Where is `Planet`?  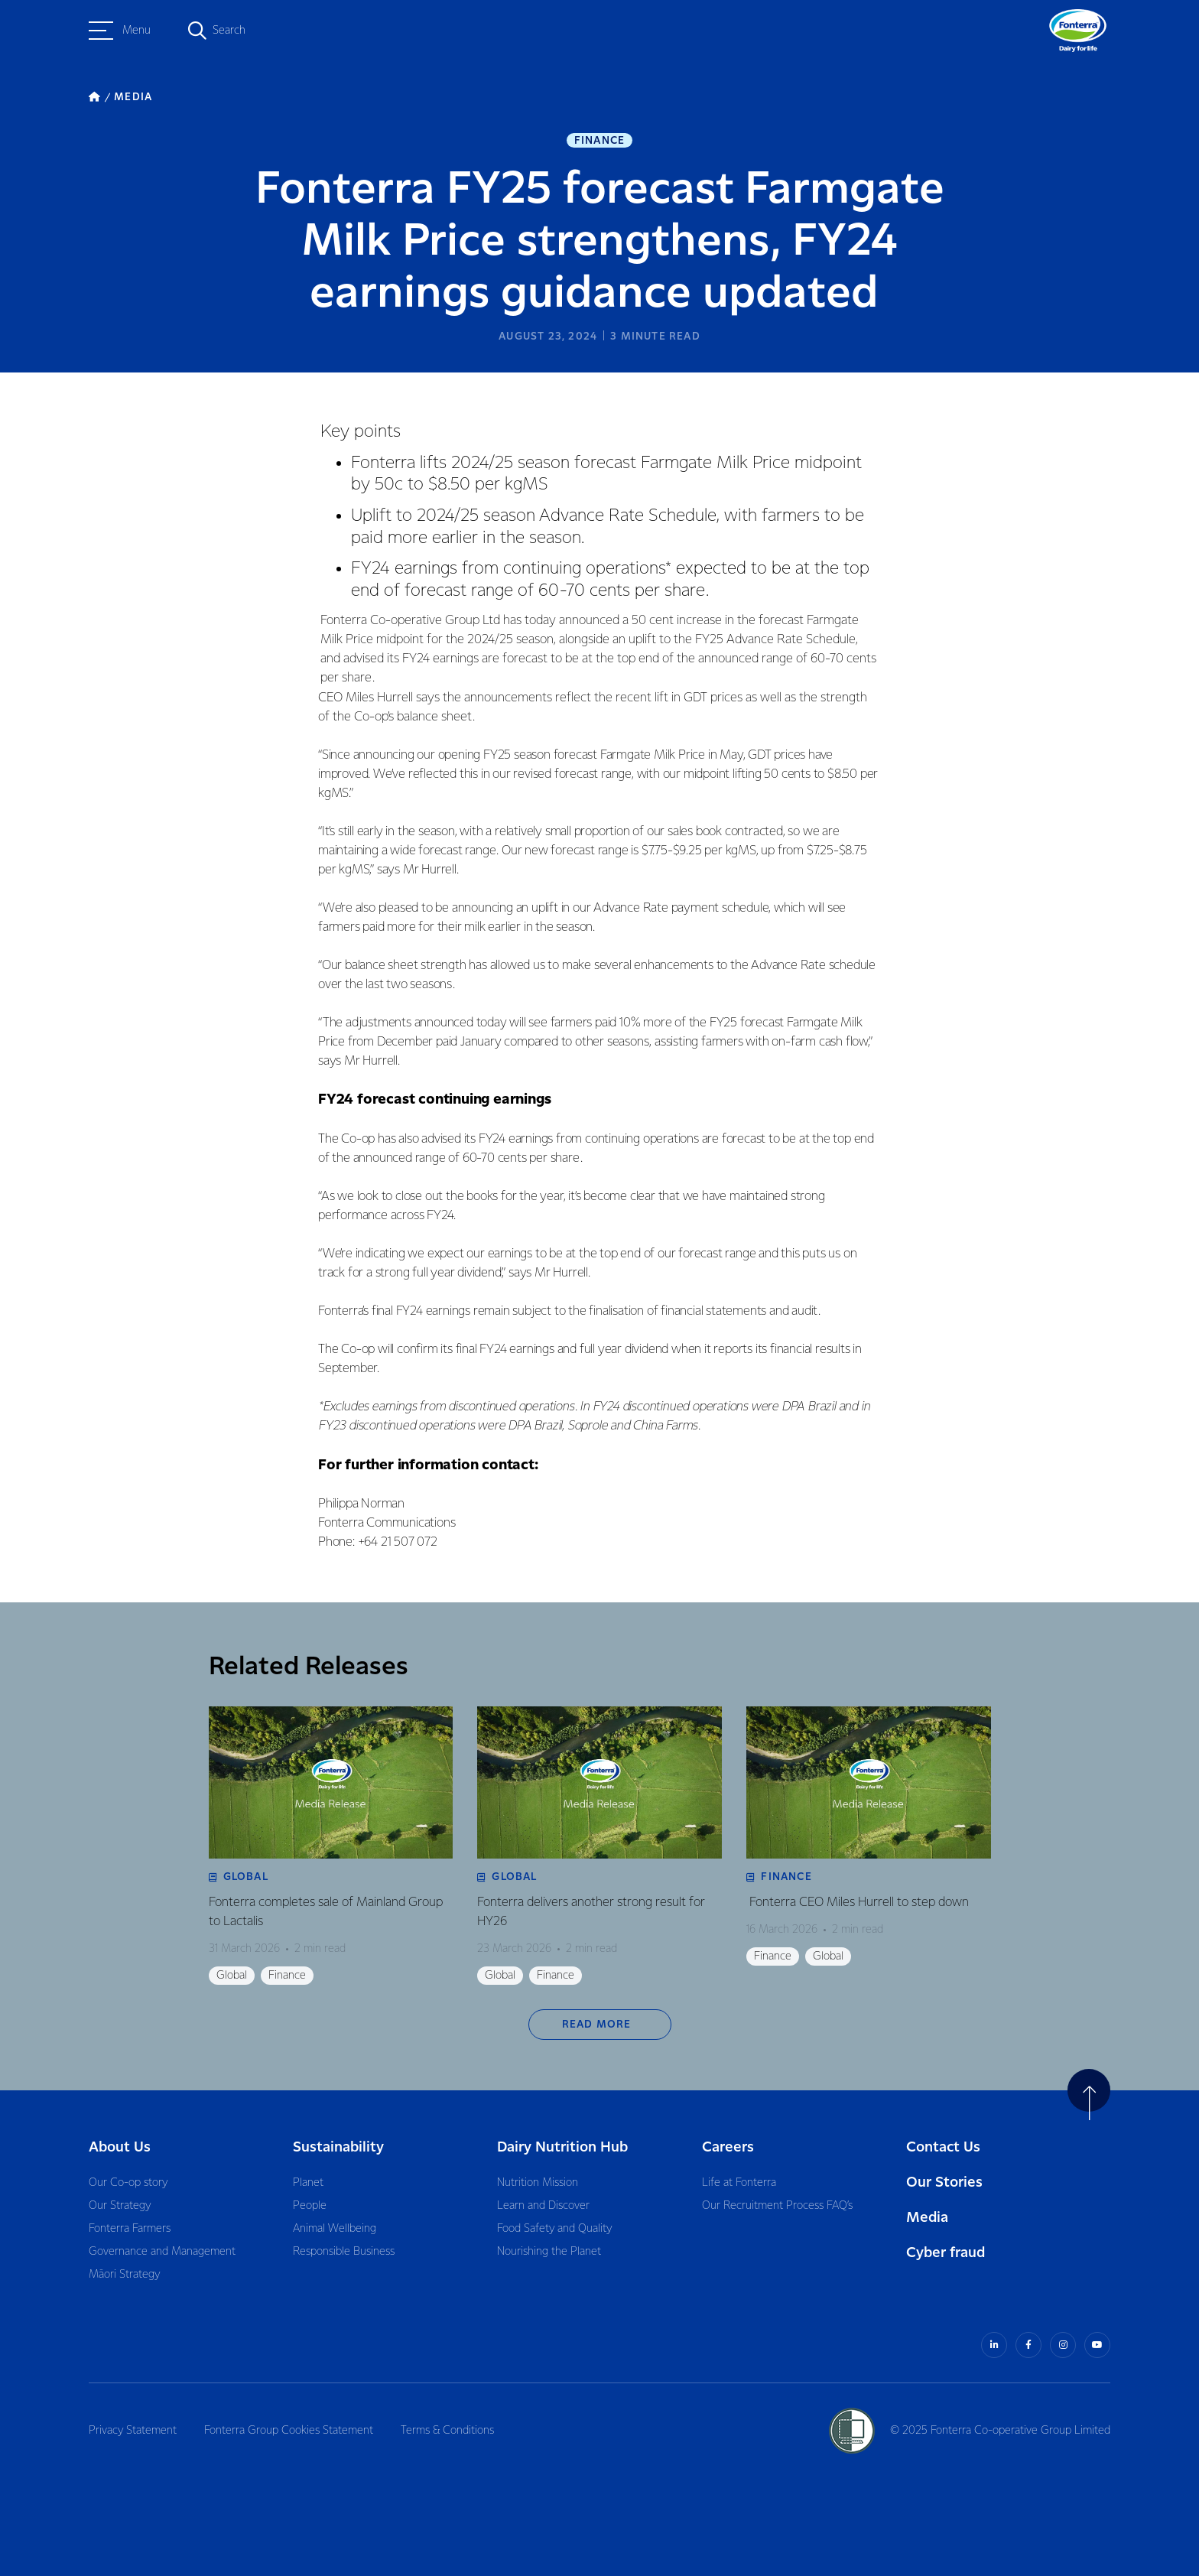 Planet is located at coordinates (308, 2183).